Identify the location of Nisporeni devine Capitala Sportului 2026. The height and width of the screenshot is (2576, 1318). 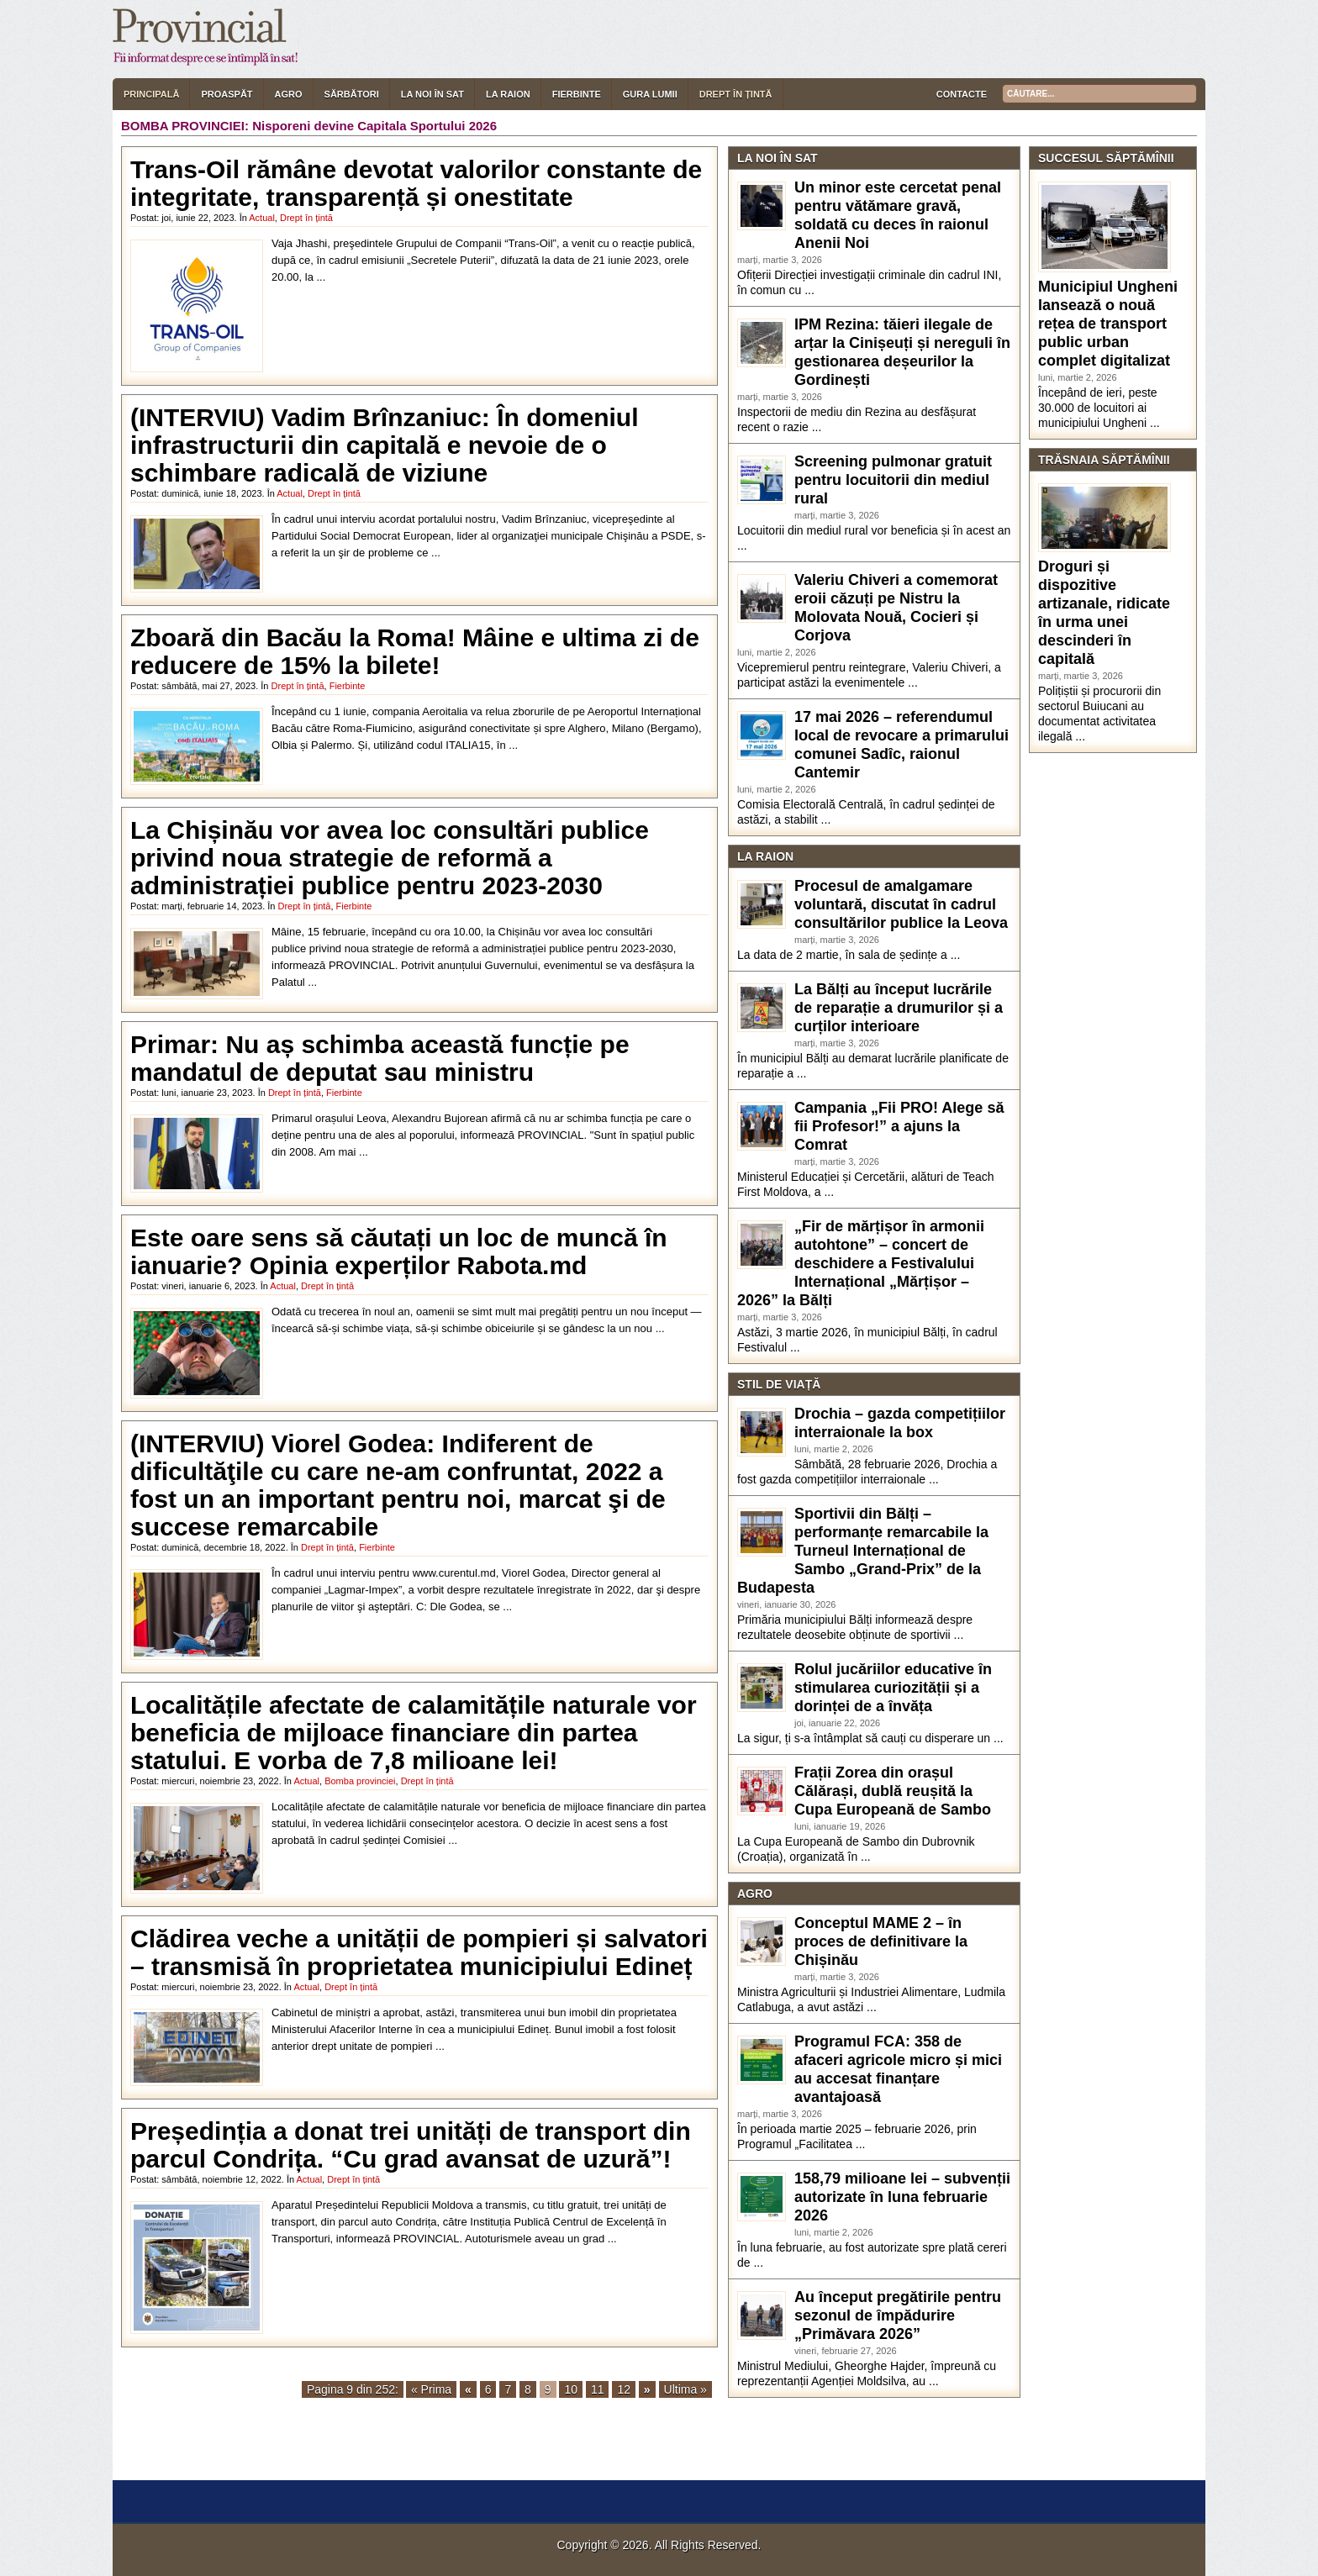
(374, 126).